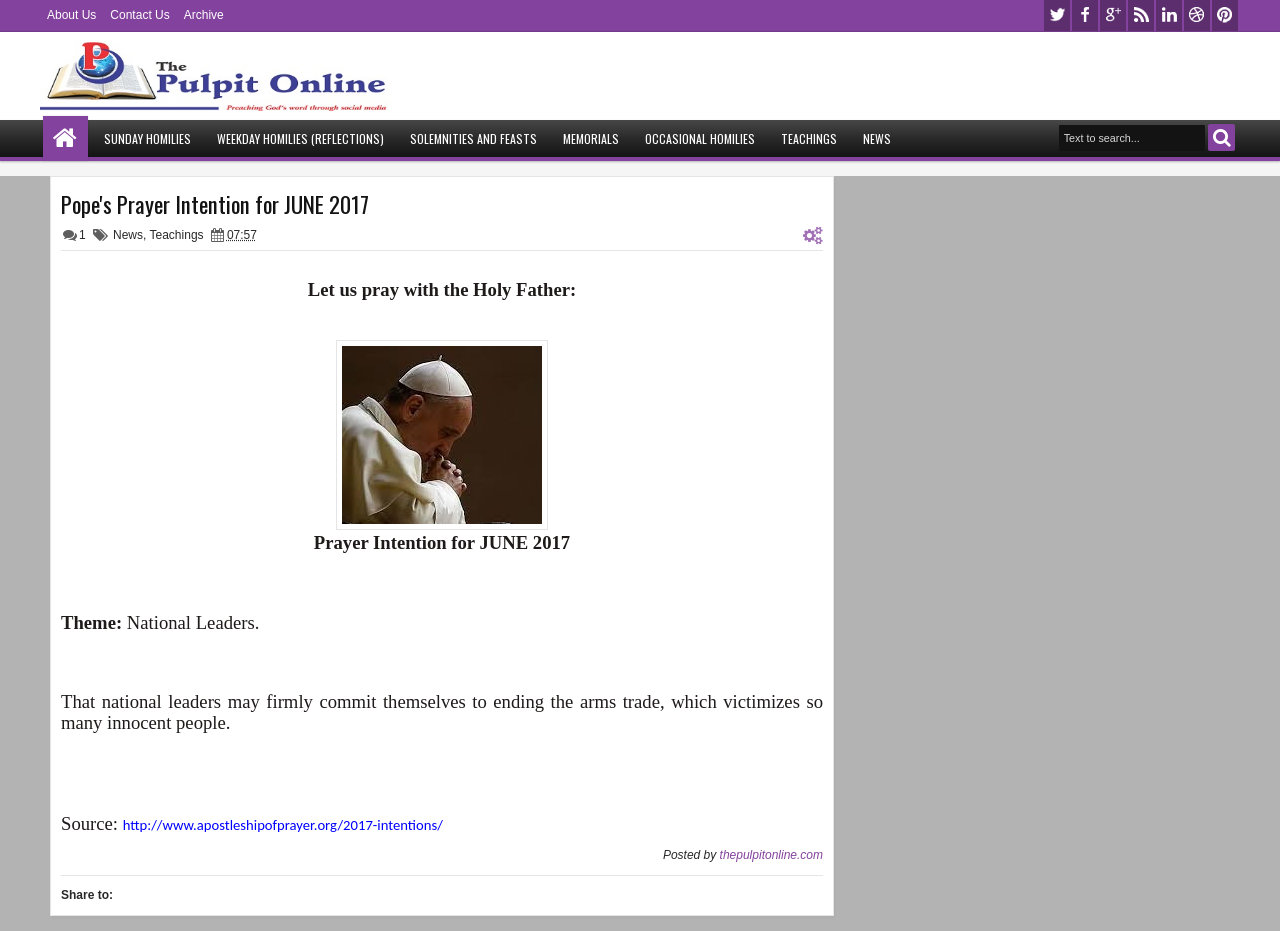  Describe the element at coordinates (147, 138) in the screenshot. I see `Sunday Homilies` at that location.